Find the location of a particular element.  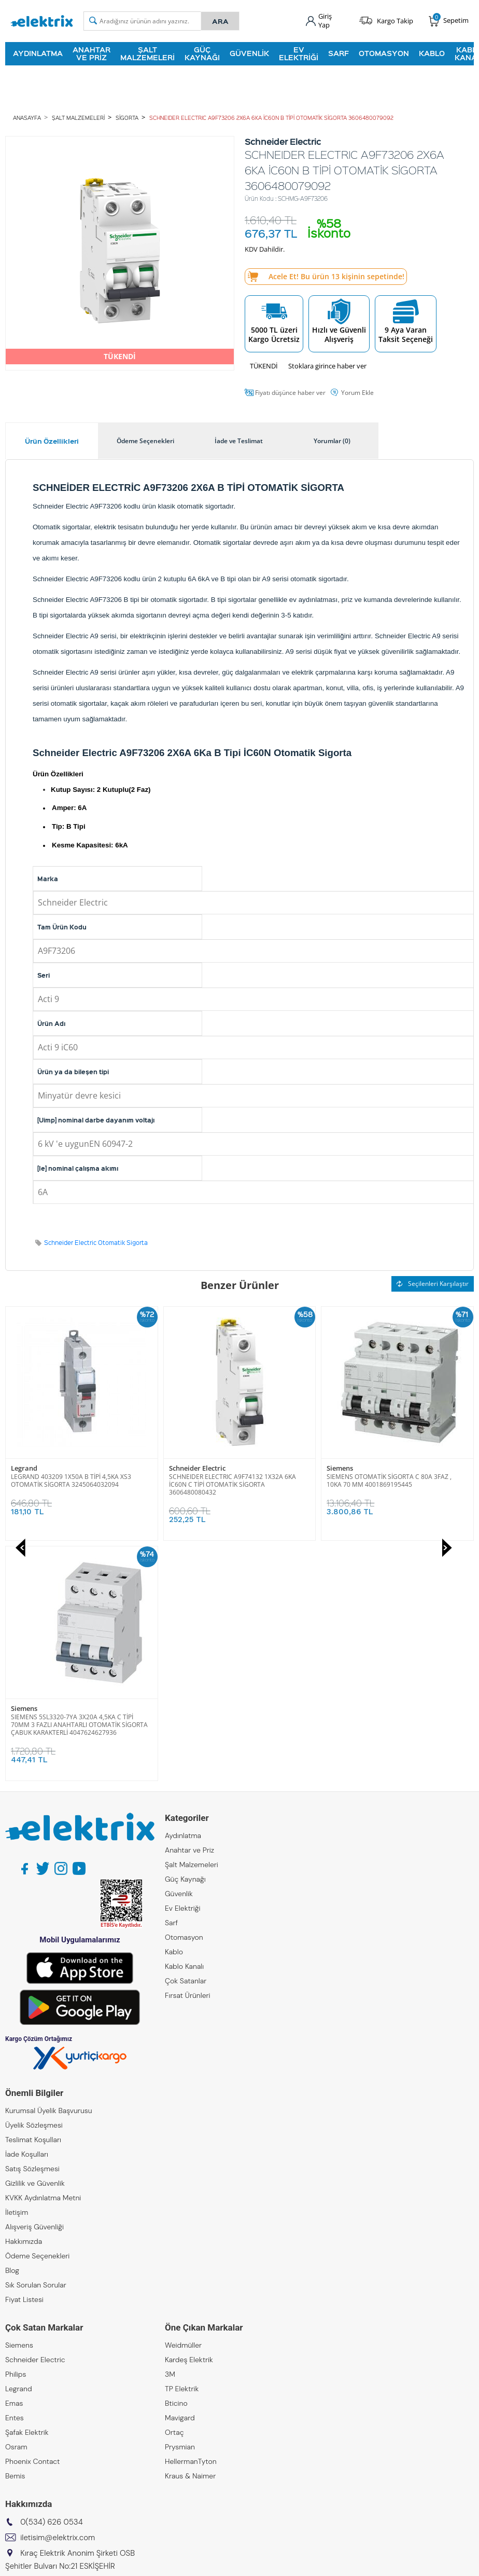

Ortaç is located at coordinates (174, 2192).